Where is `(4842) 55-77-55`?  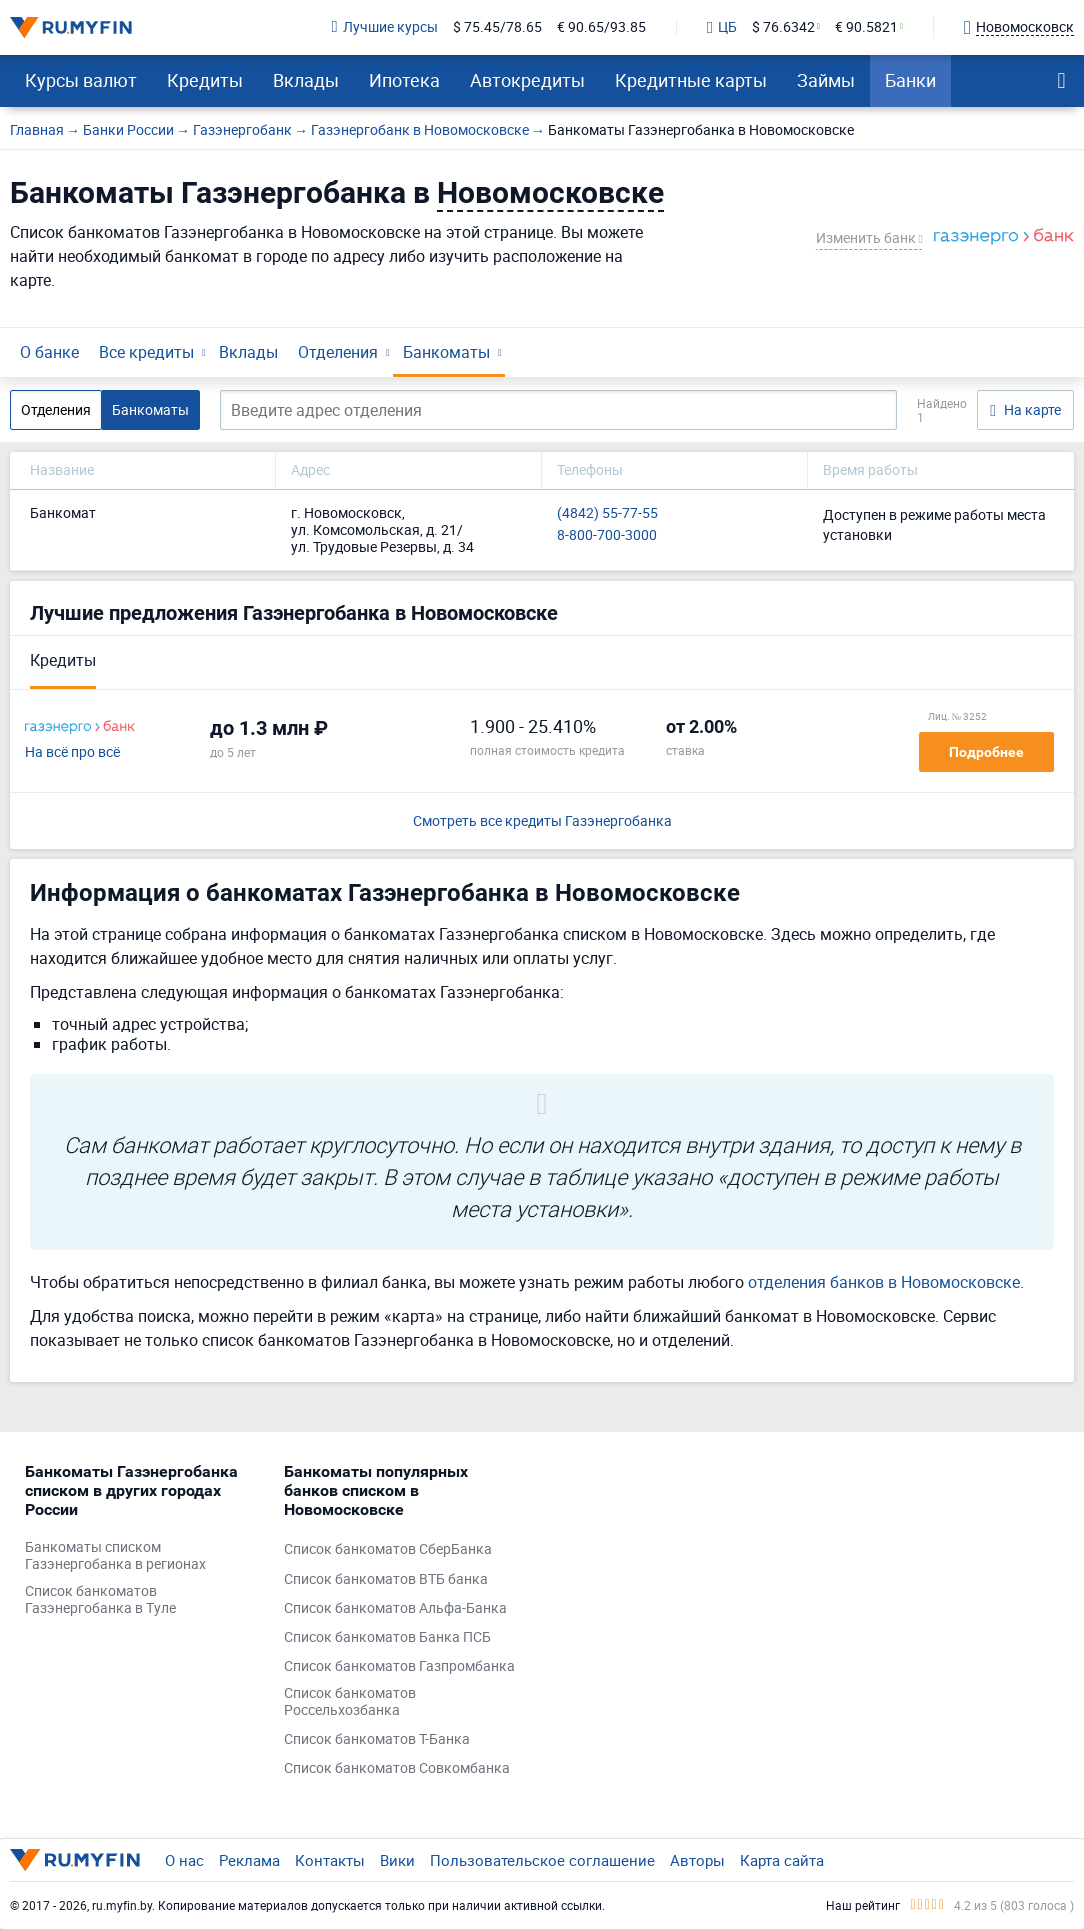
(4842) 55-77-55 is located at coordinates (607, 513).